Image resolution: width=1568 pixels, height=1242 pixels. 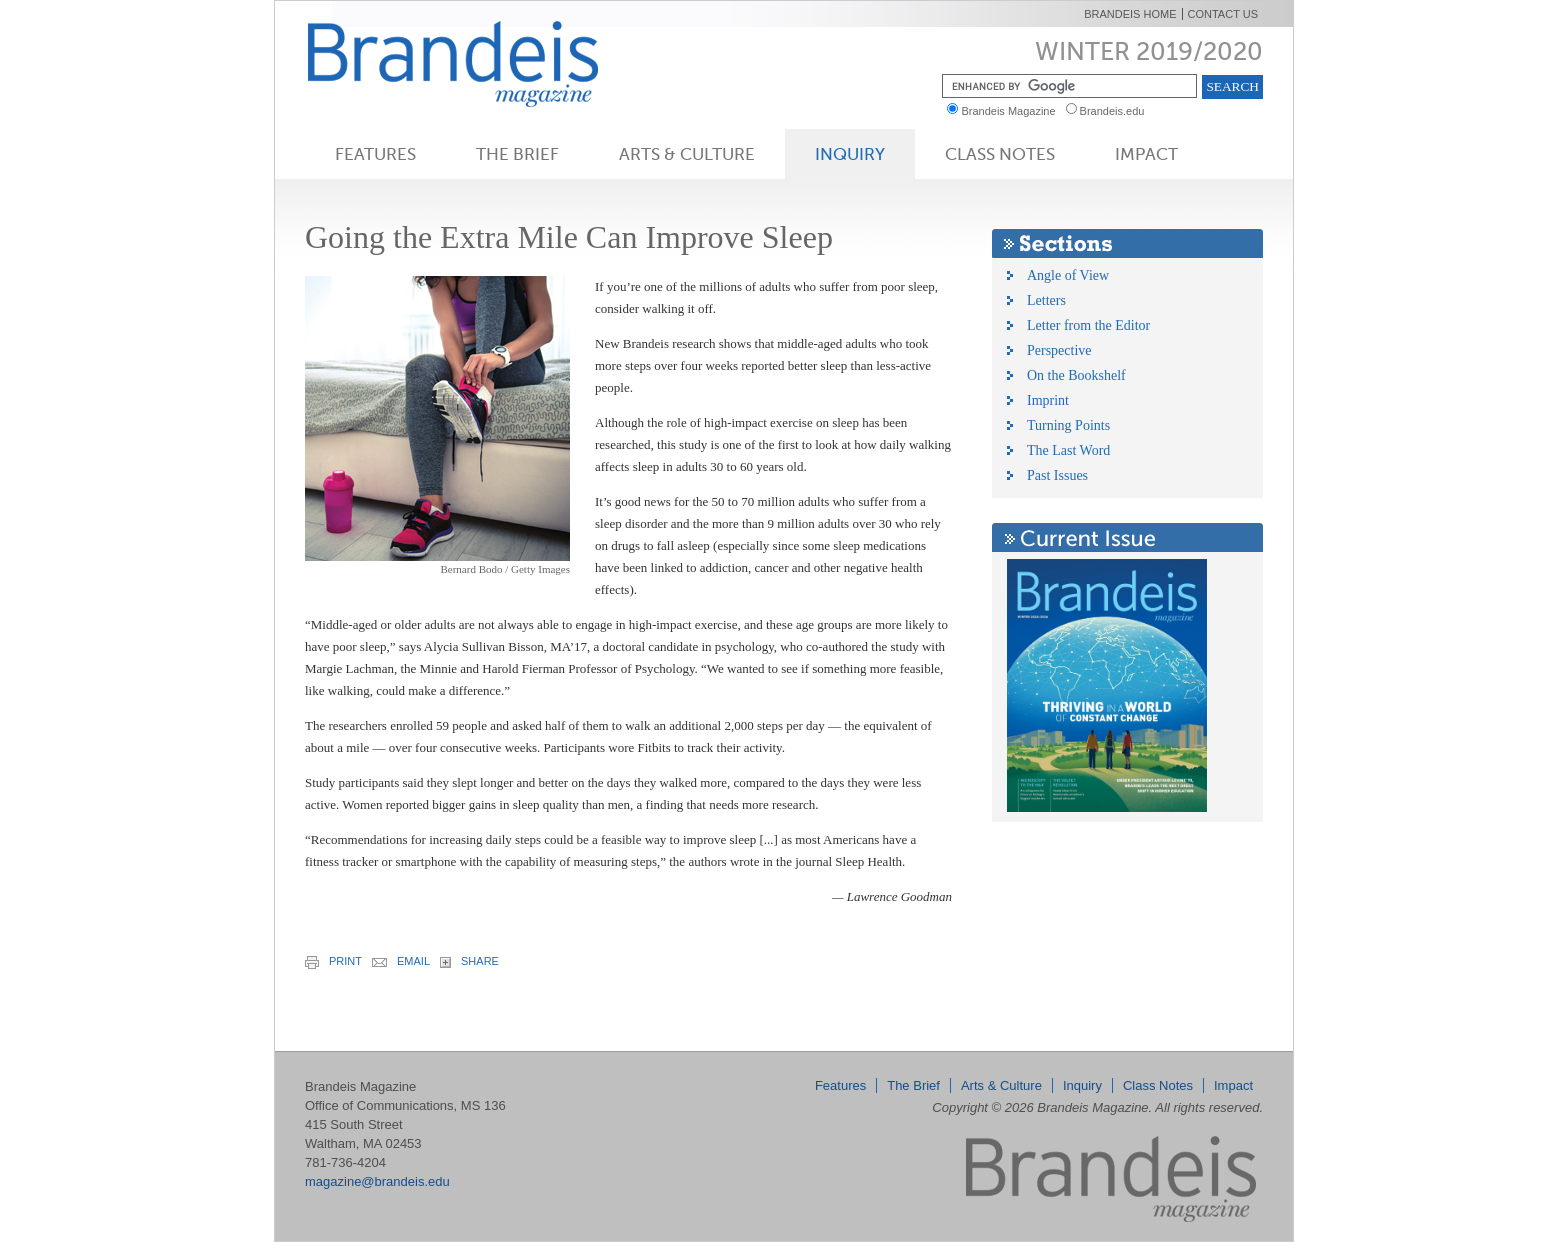 What do you see at coordinates (687, 154) in the screenshot?
I see `Arts & Culture` at bounding box center [687, 154].